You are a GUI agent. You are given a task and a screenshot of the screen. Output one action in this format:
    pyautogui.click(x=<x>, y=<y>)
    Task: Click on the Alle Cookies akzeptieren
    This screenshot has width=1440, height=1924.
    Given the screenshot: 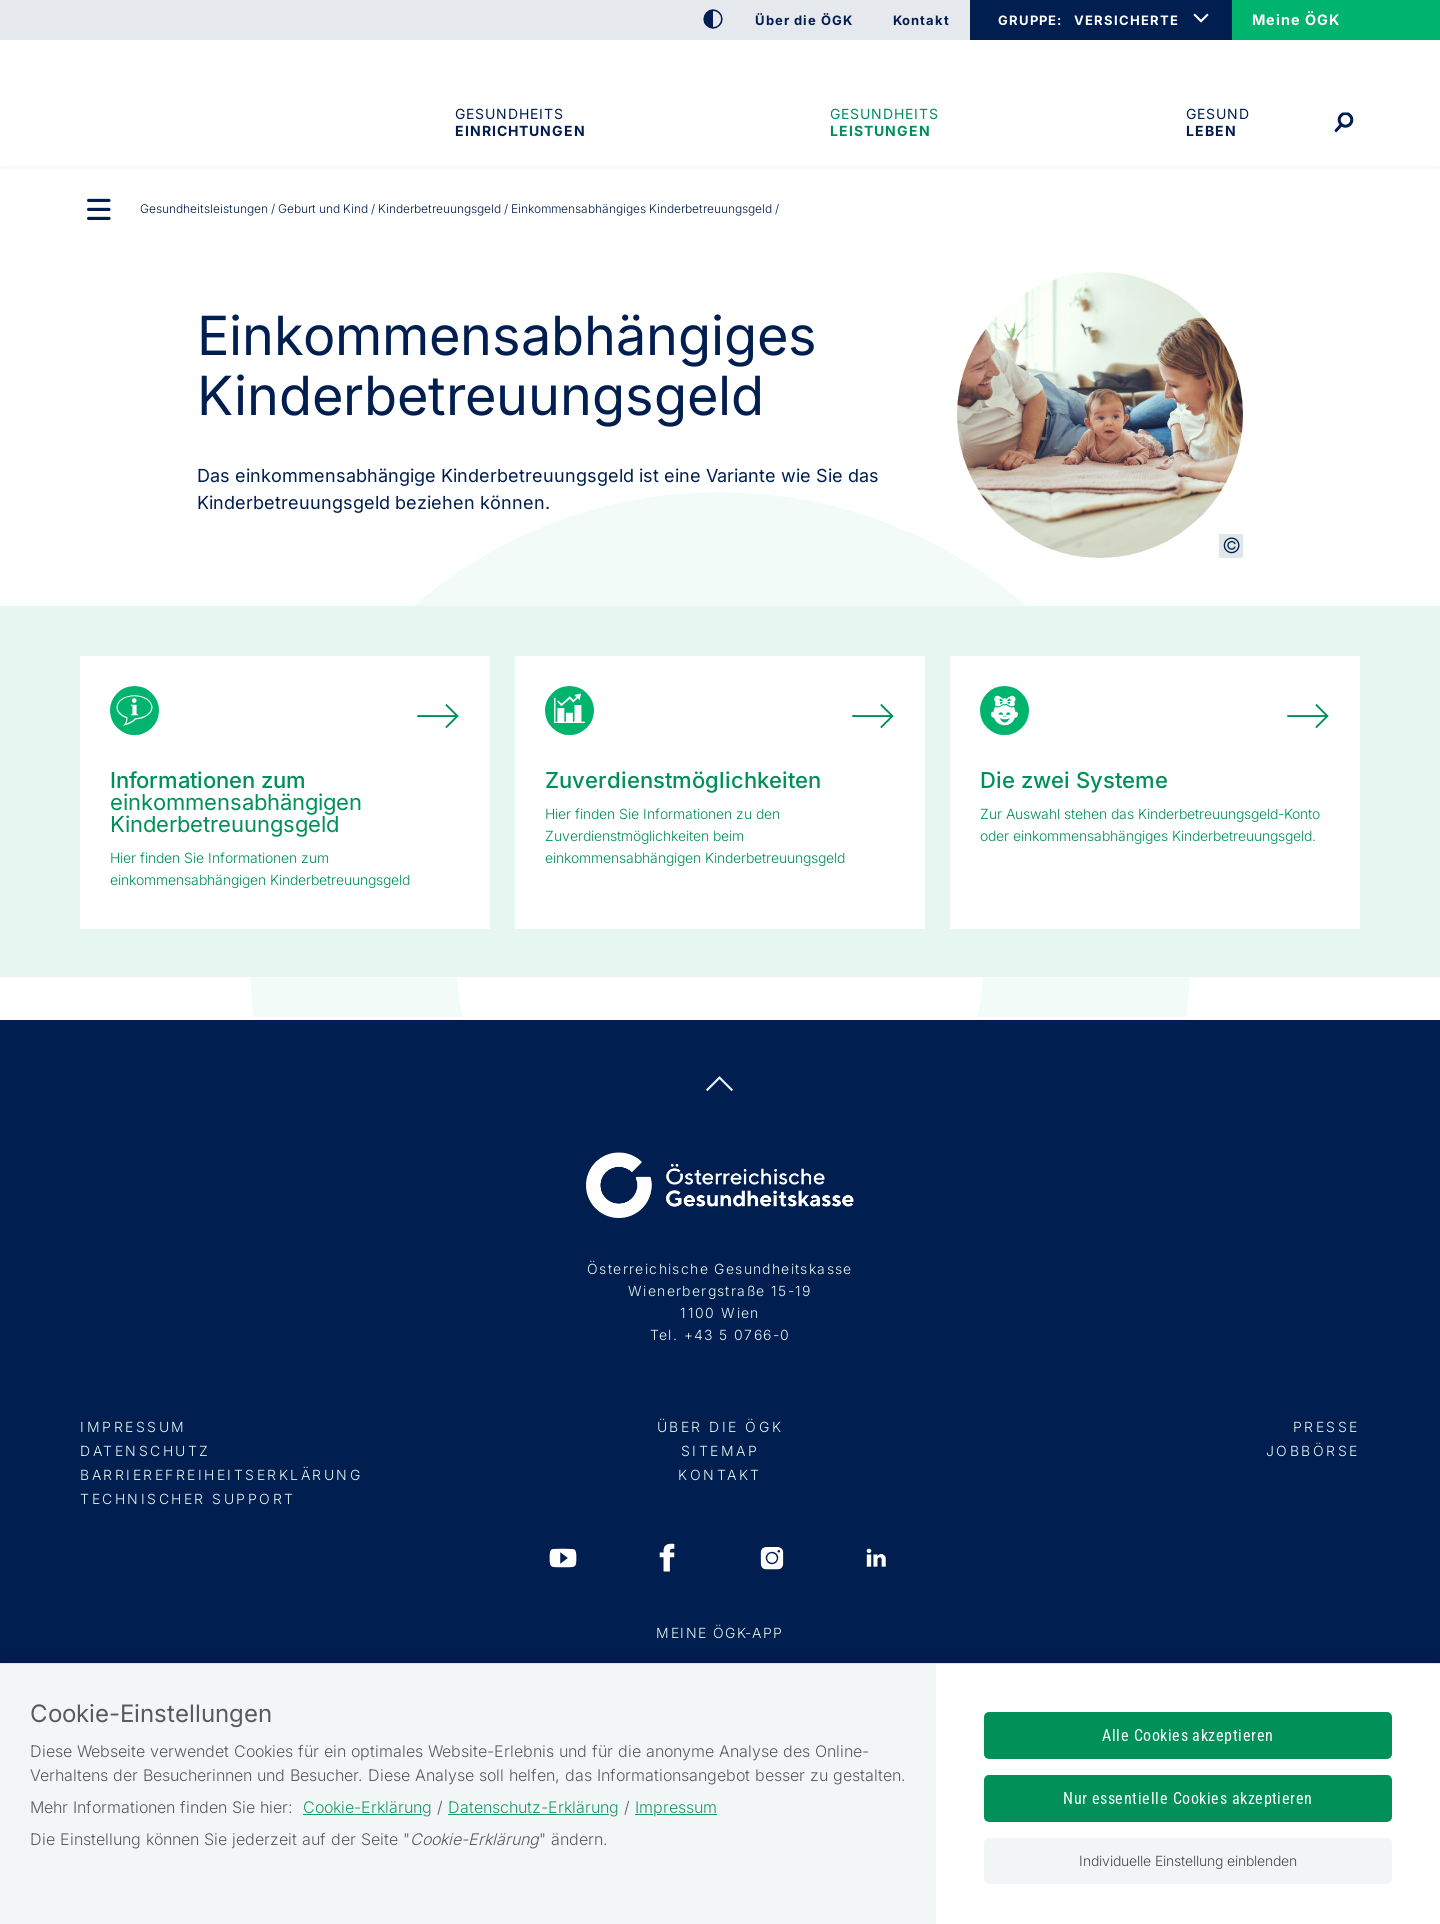 What is the action you would take?
    pyautogui.click(x=1188, y=1735)
    